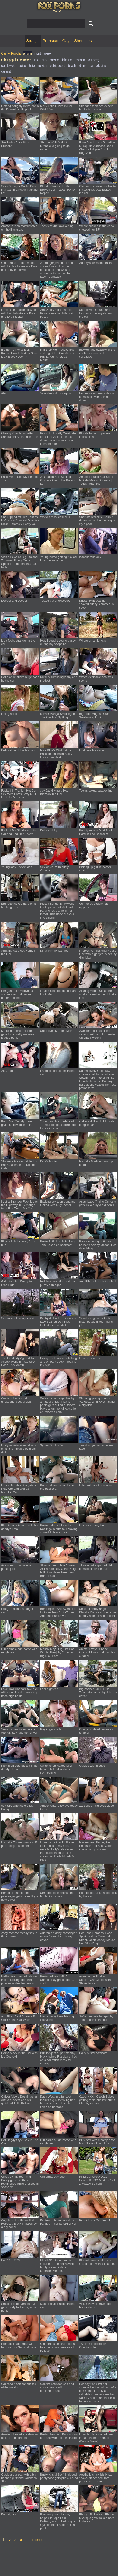 Image resolution: width=118 pixels, height=2576 pixels. I want to click on week, so click(47, 53).